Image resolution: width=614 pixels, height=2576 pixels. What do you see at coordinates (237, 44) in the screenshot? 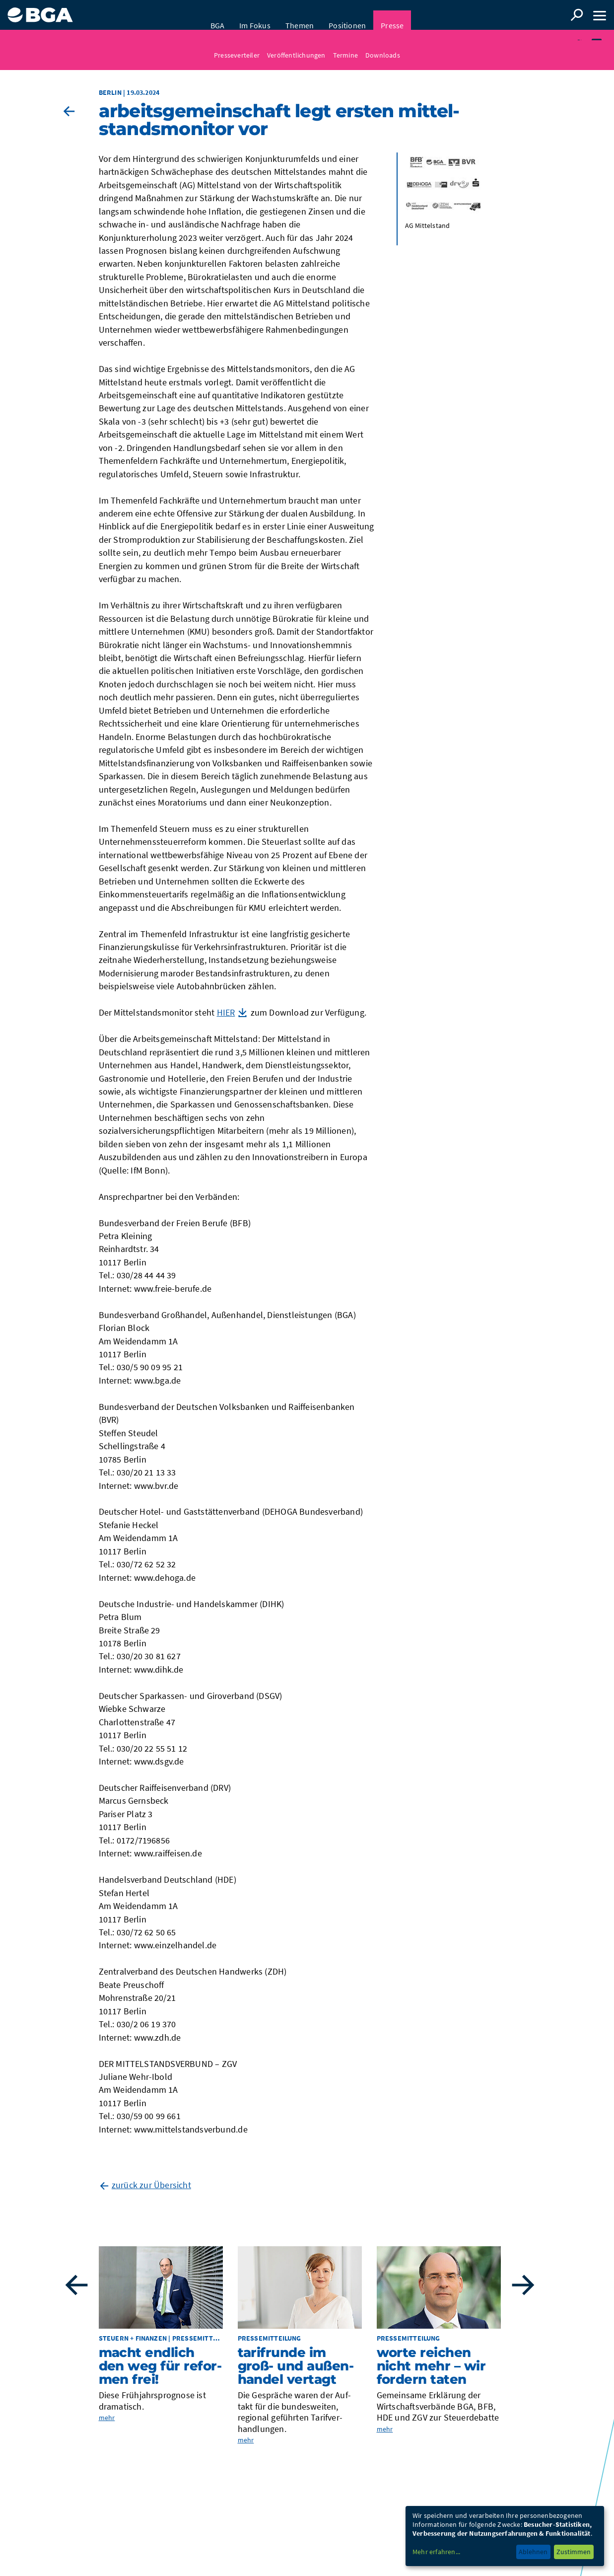
I see `Presseverteiler` at bounding box center [237, 44].